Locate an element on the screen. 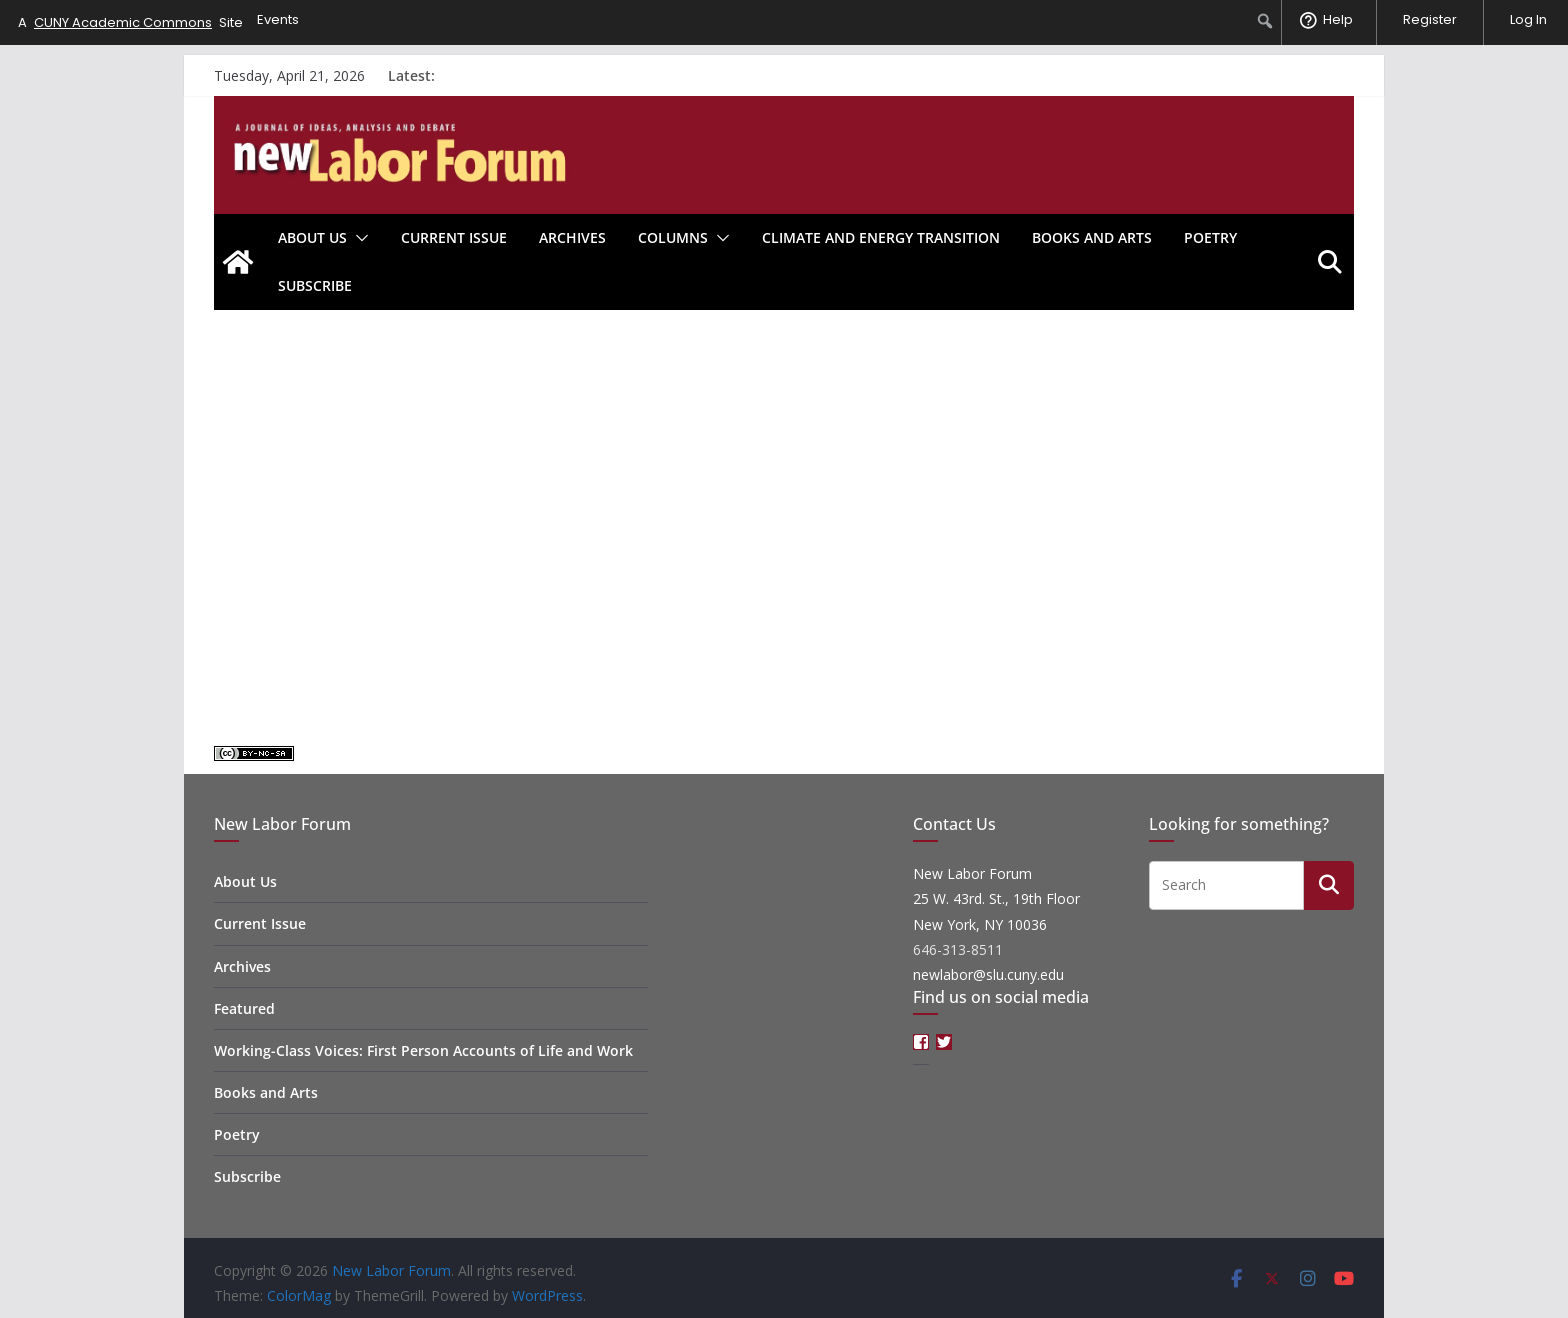  Register [menuitem] is located at coordinates (1430, 19).